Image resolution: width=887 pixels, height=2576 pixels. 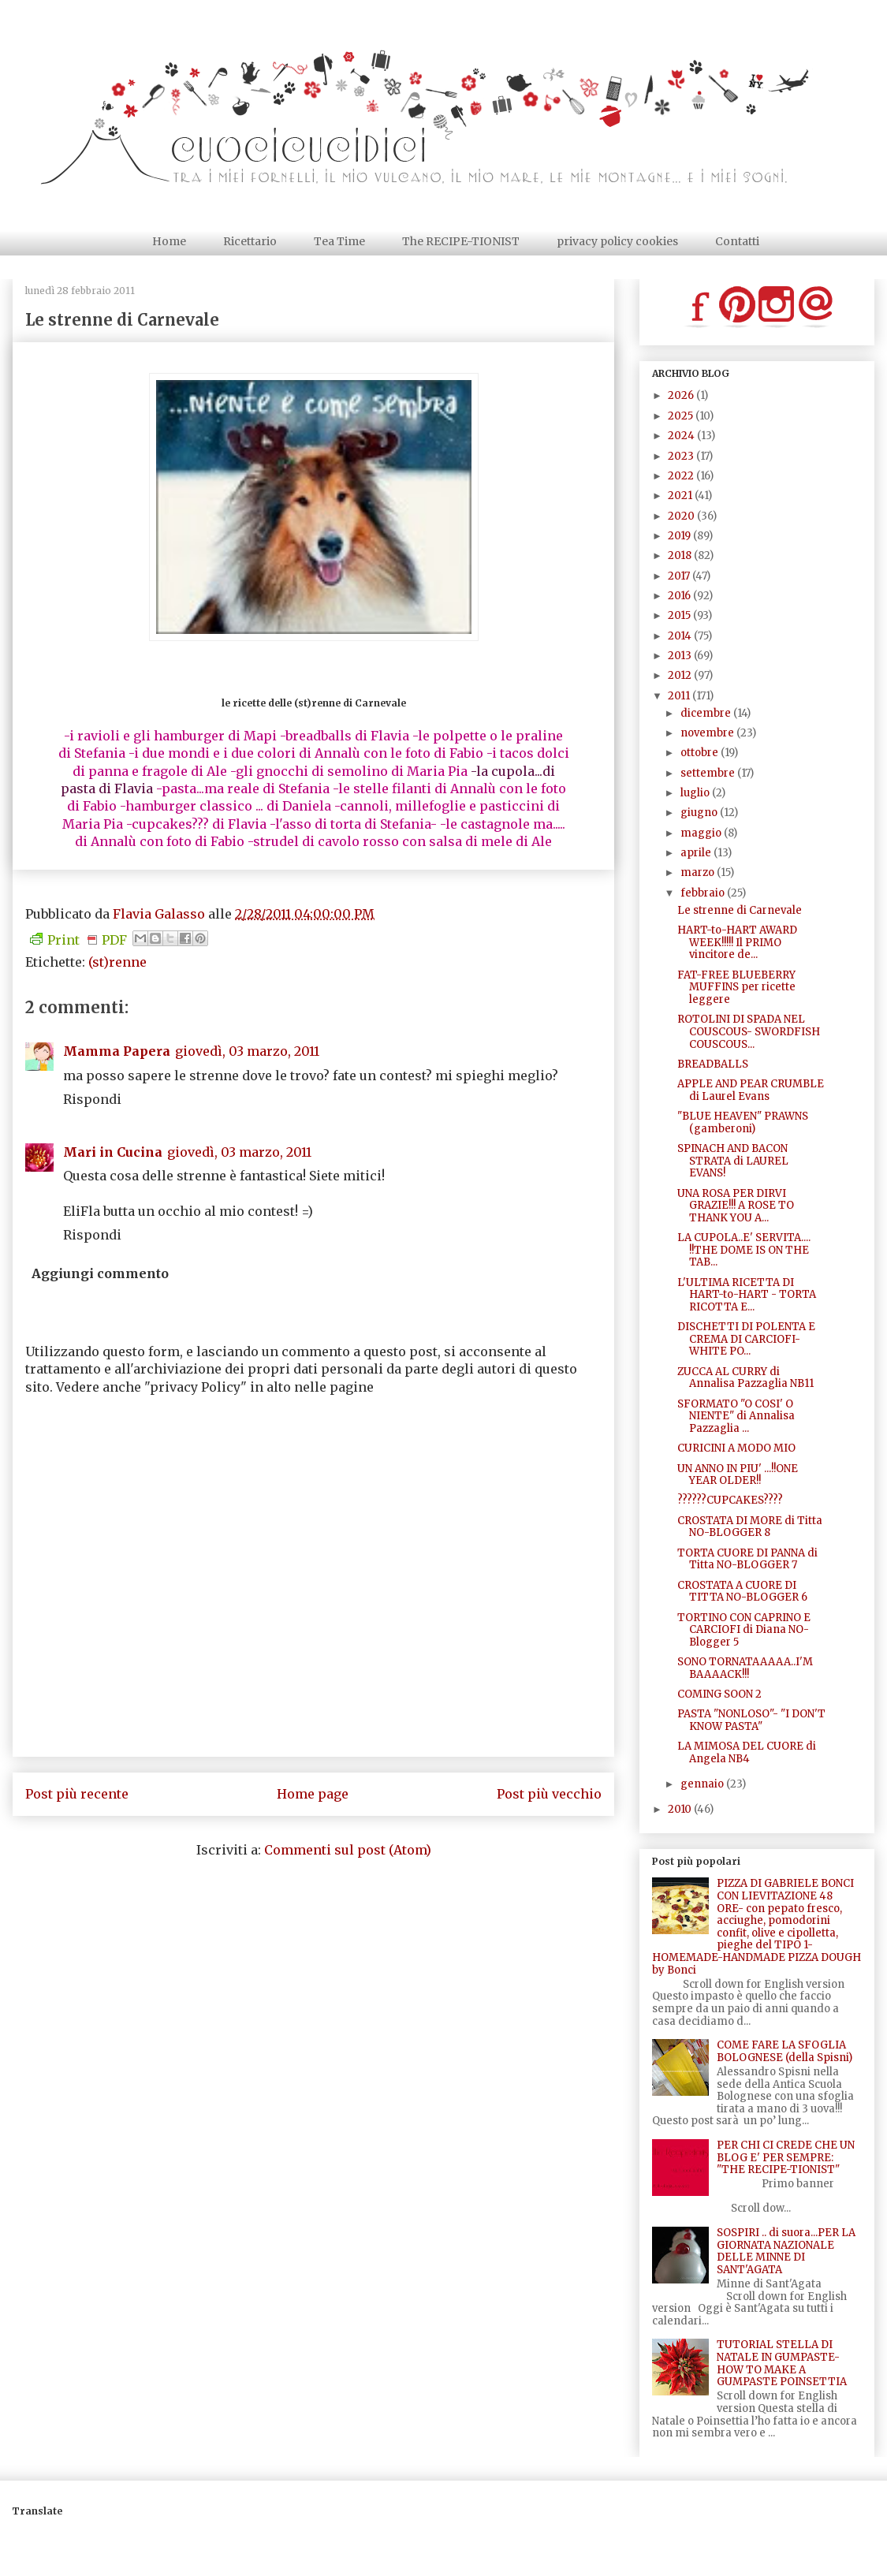 What do you see at coordinates (682, 395) in the screenshot?
I see `2026` at bounding box center [682, 395].